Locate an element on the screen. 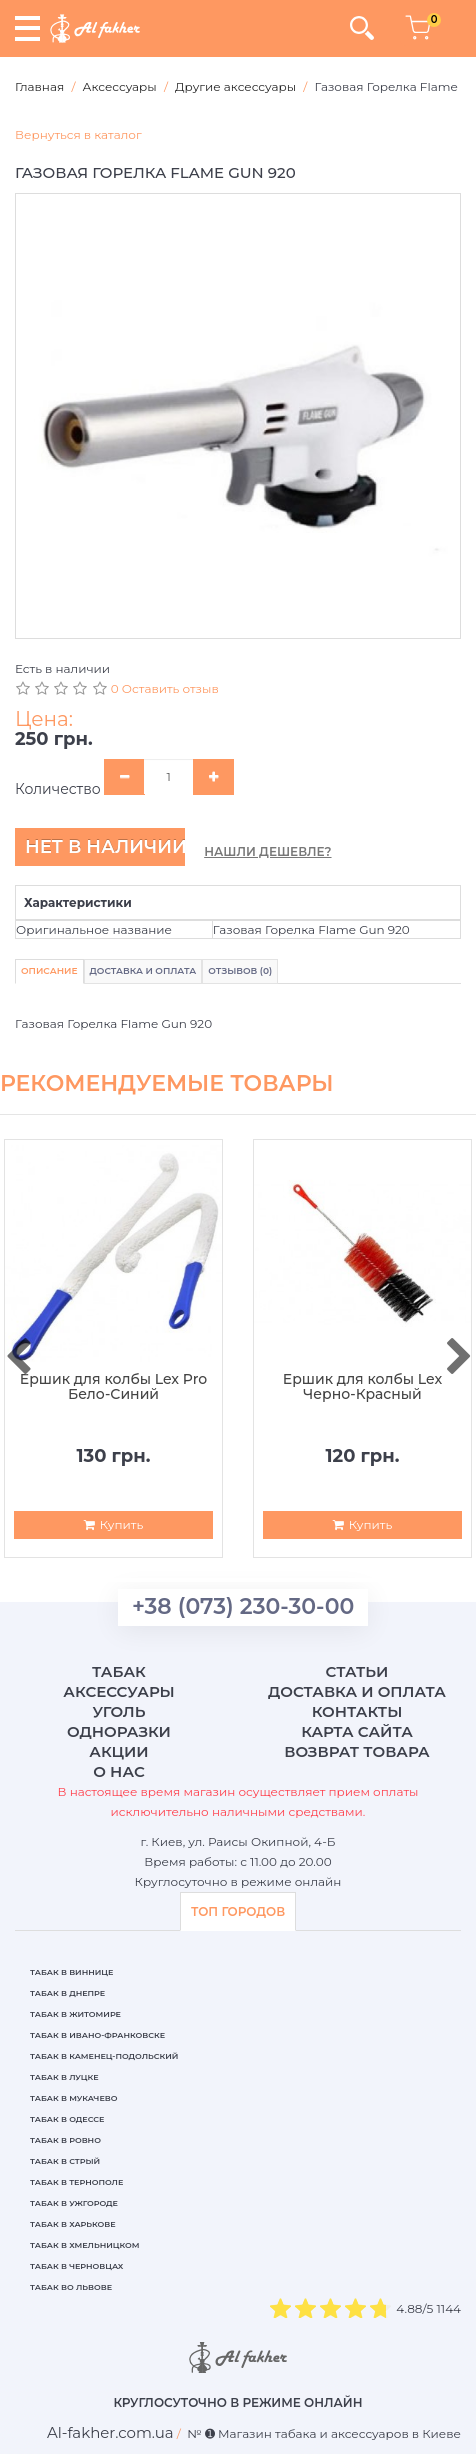  ТОП ГОРОДОВ is located at coordinates (238, 1911).